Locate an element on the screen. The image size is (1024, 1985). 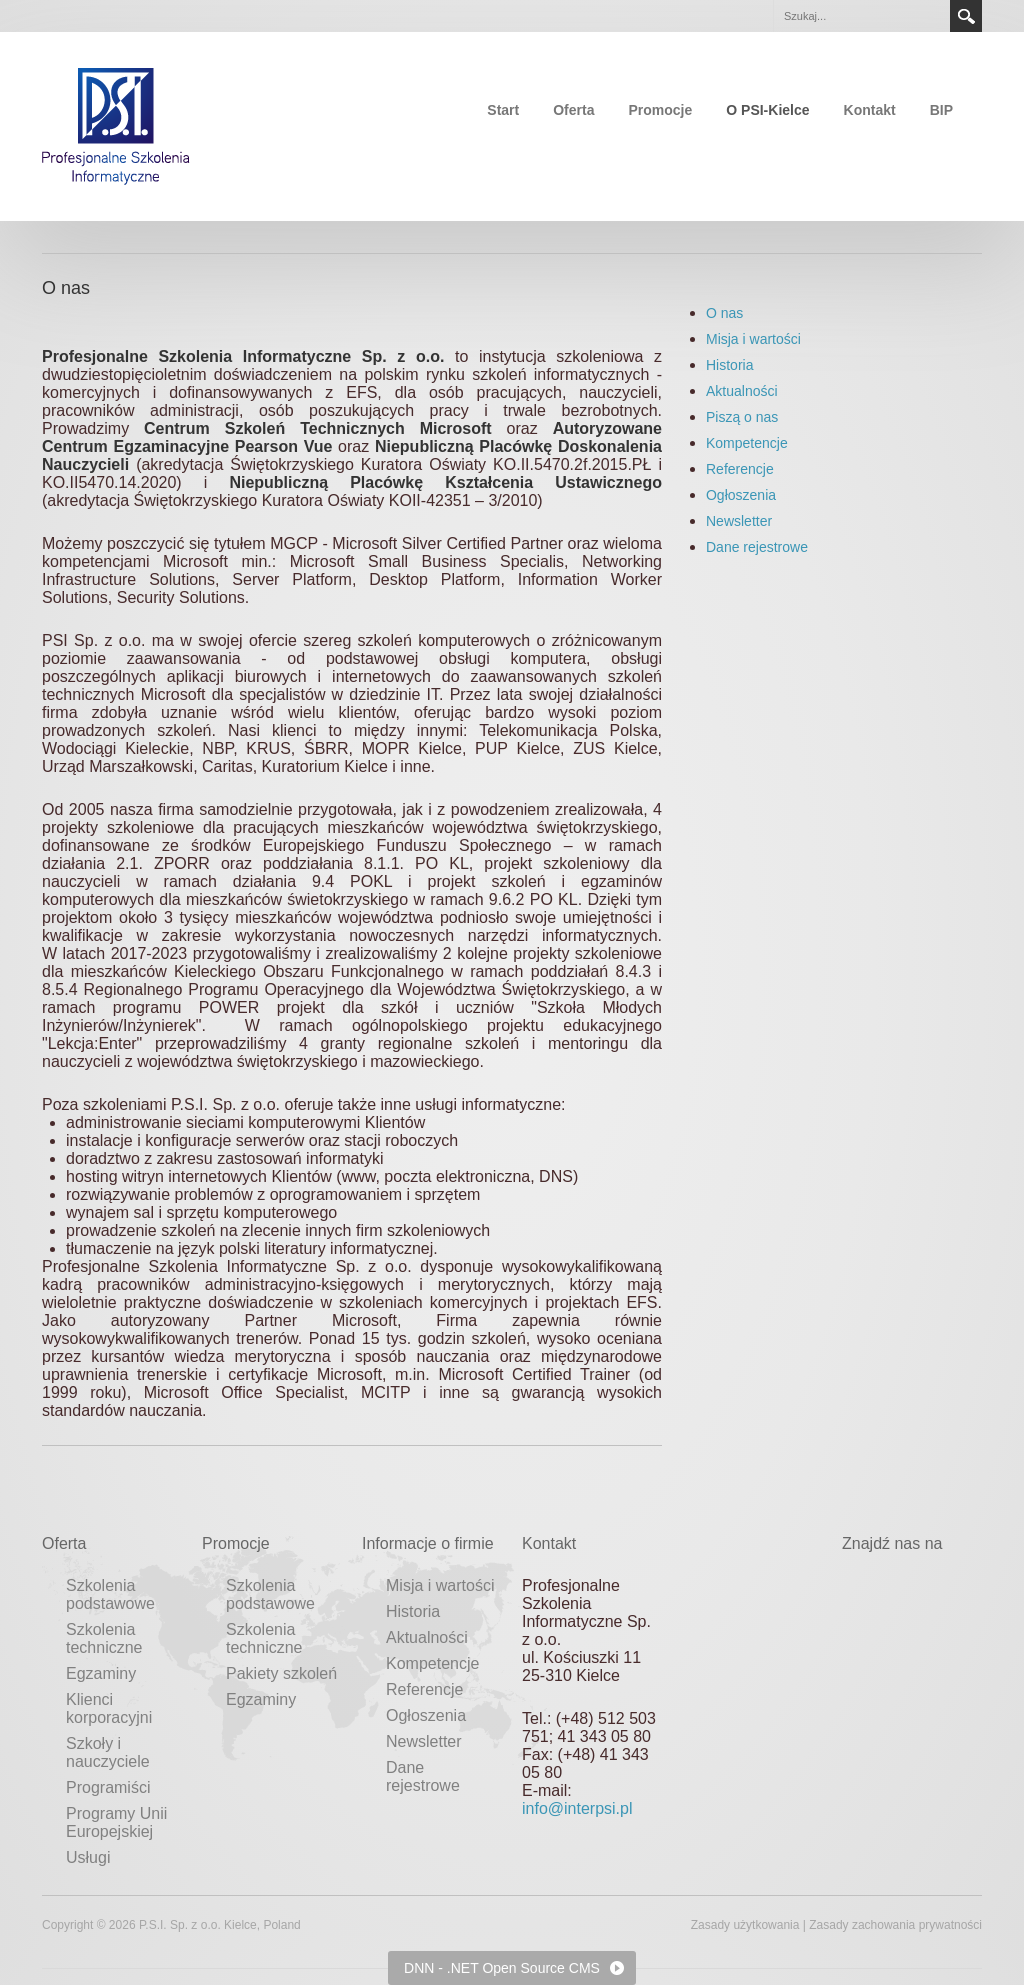
Oferta is located at coordinates (573, 110).